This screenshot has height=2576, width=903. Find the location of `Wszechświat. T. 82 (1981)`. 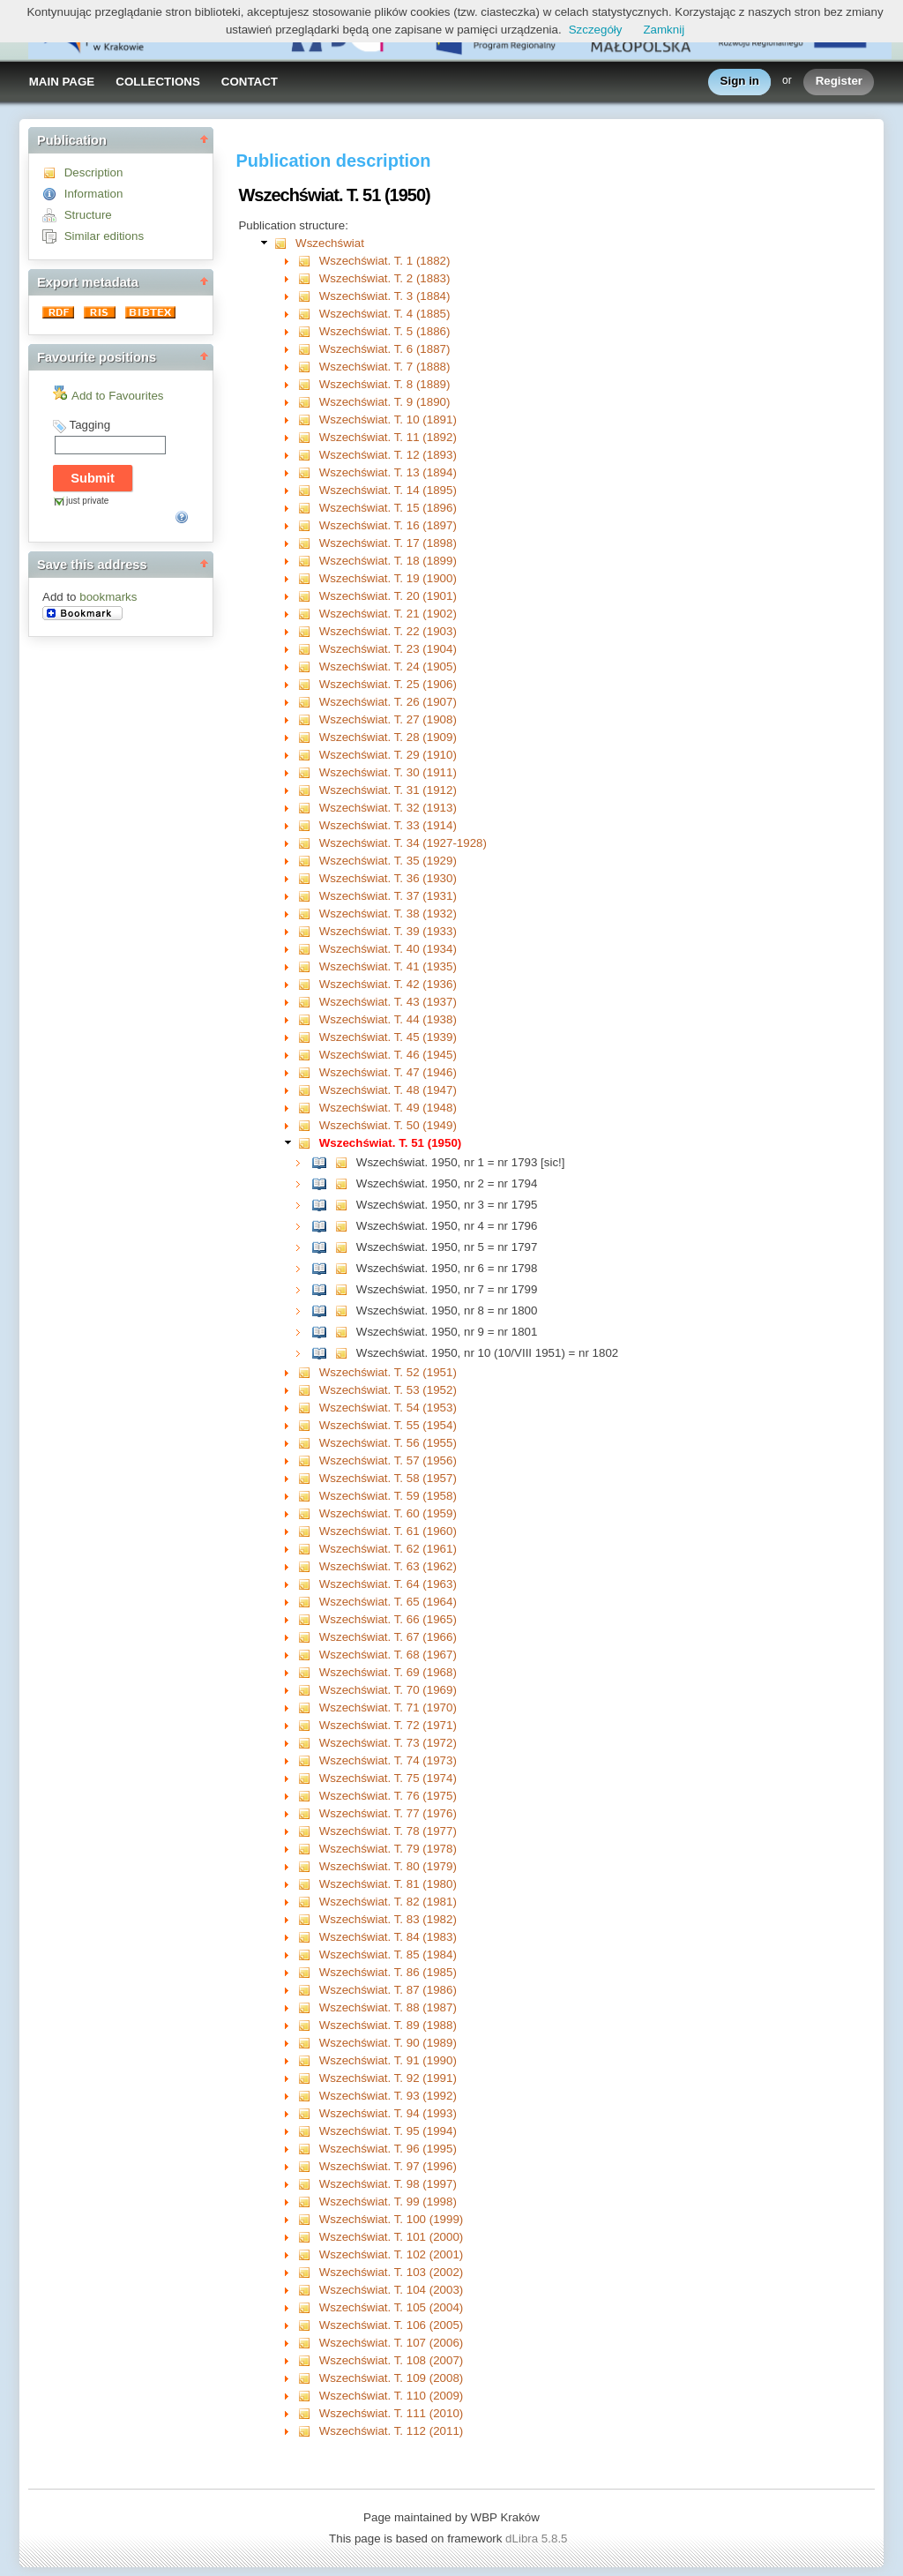

Wszechświat. T. 82 (1981) is located at coordinates (388, 1901).